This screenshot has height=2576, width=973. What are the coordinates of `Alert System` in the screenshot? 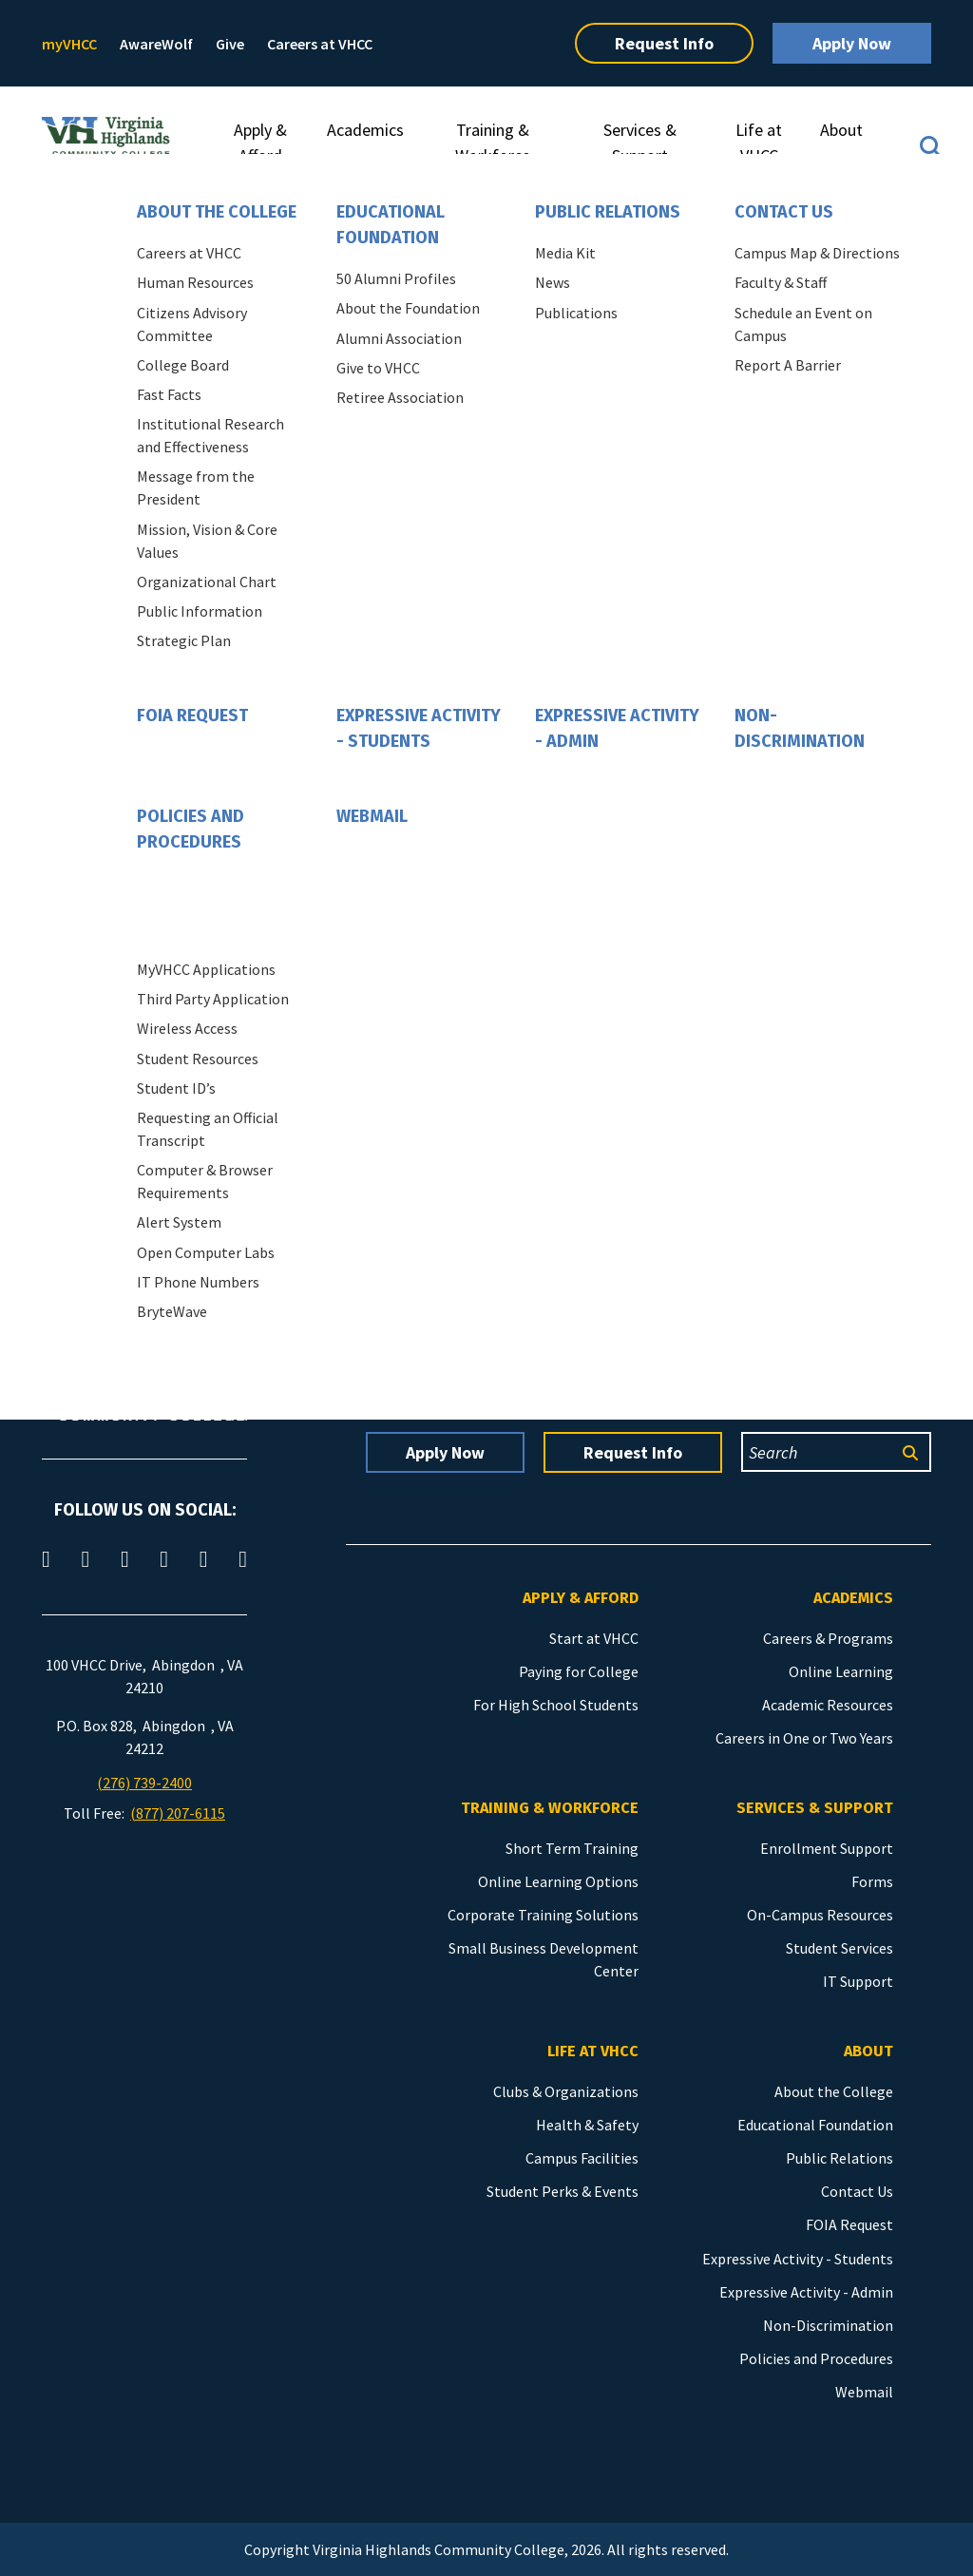 It's located at (179, 1221).